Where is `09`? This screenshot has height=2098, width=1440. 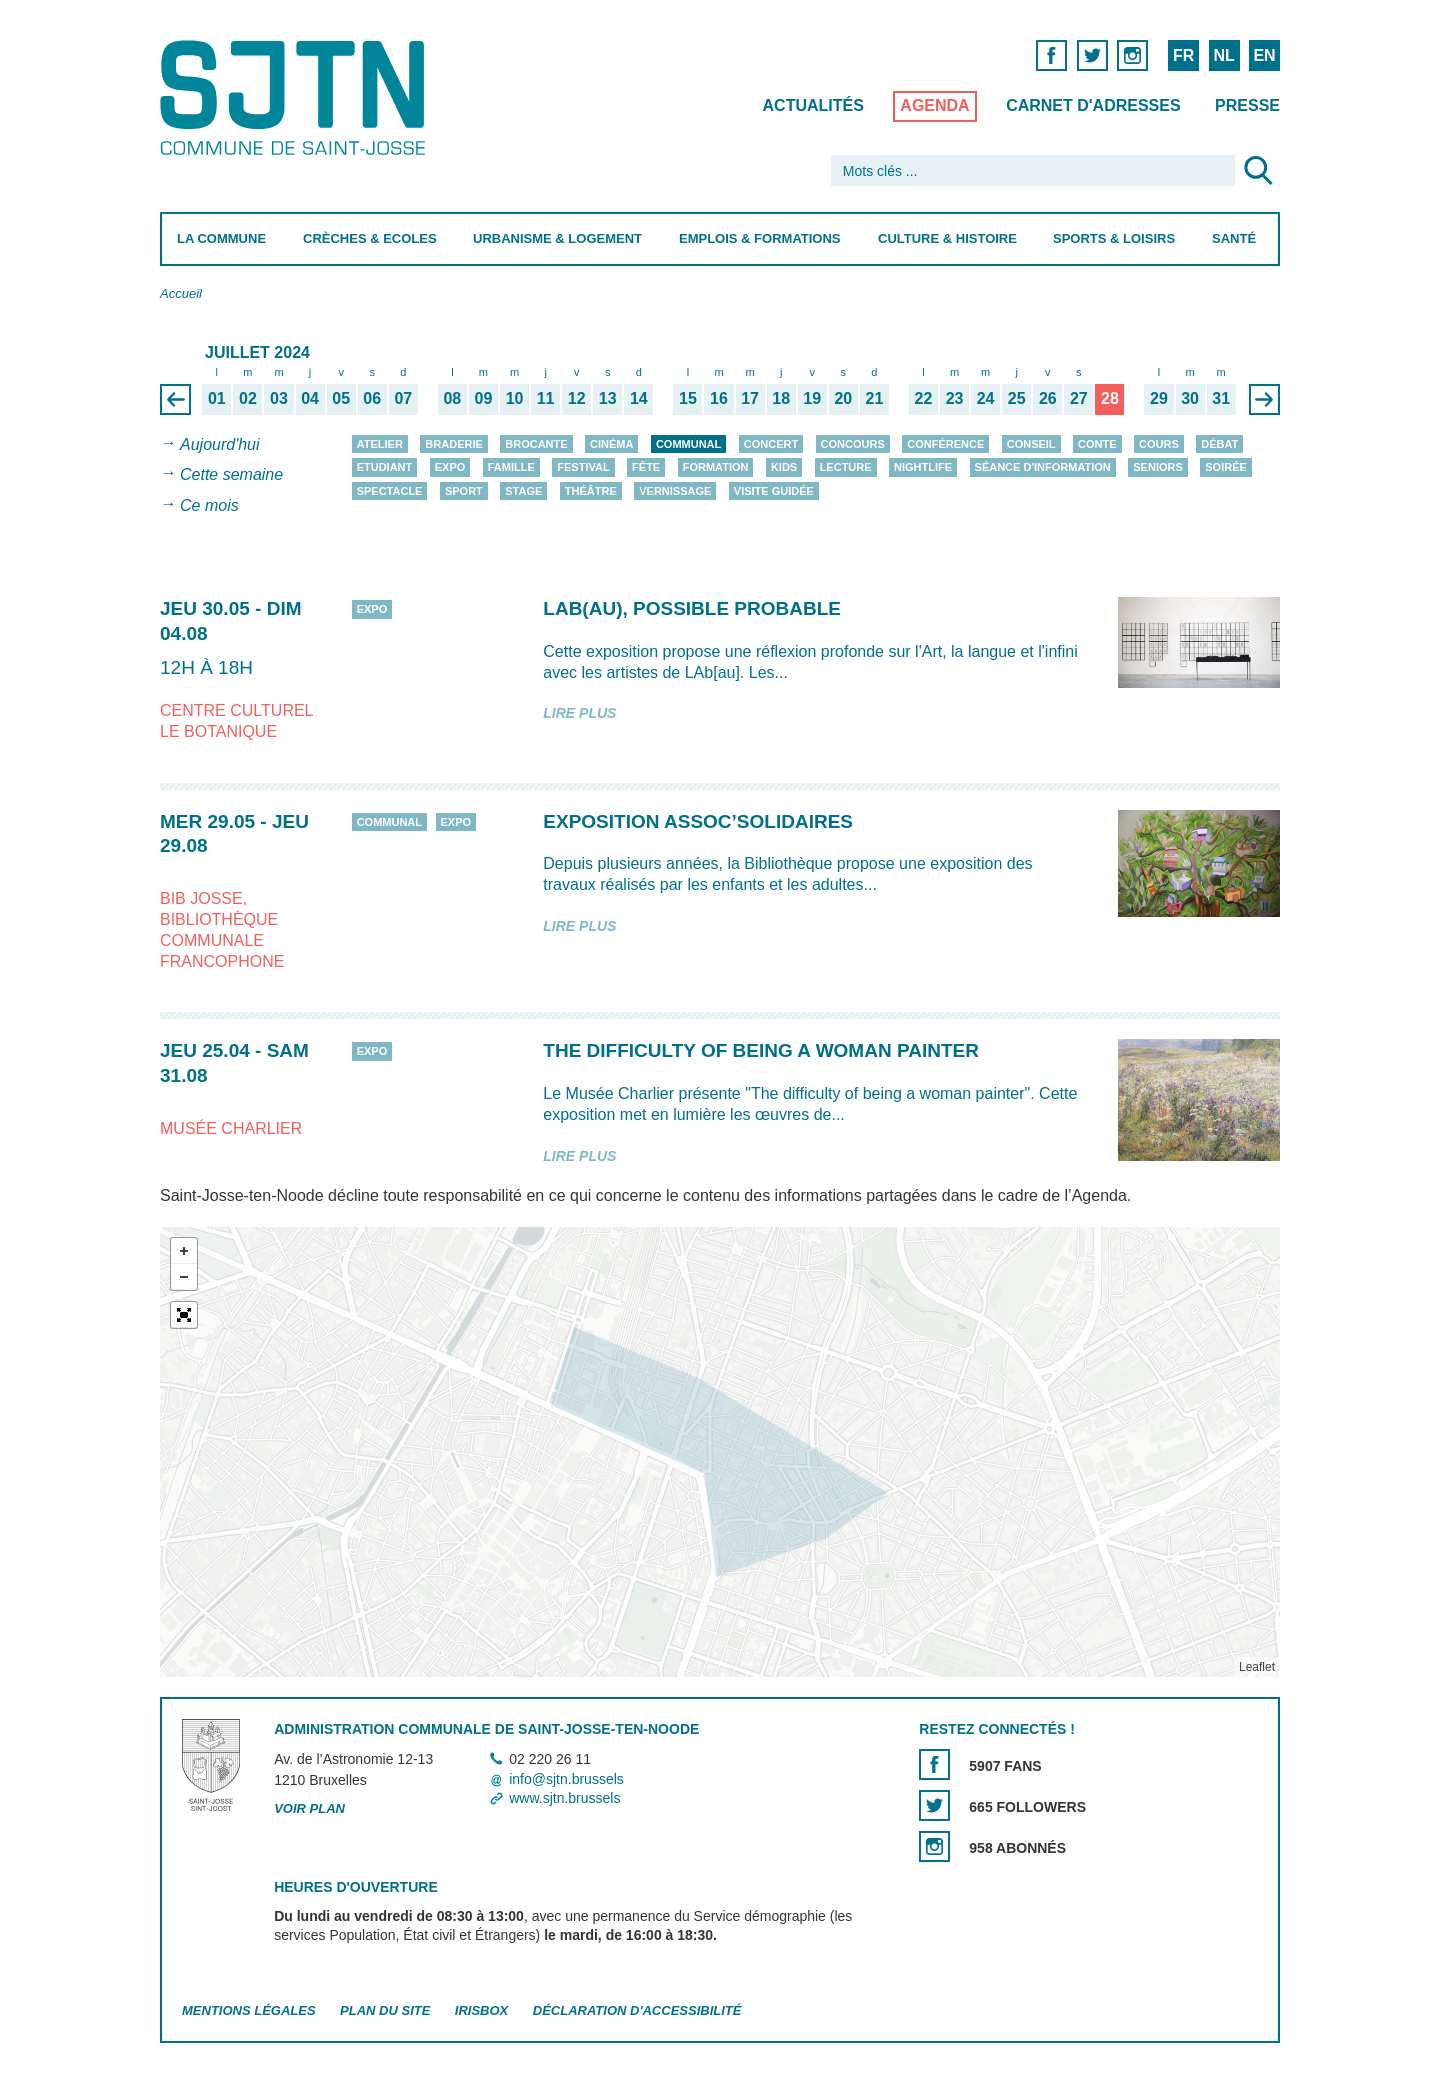 09 is located at coordinates (484, 398).